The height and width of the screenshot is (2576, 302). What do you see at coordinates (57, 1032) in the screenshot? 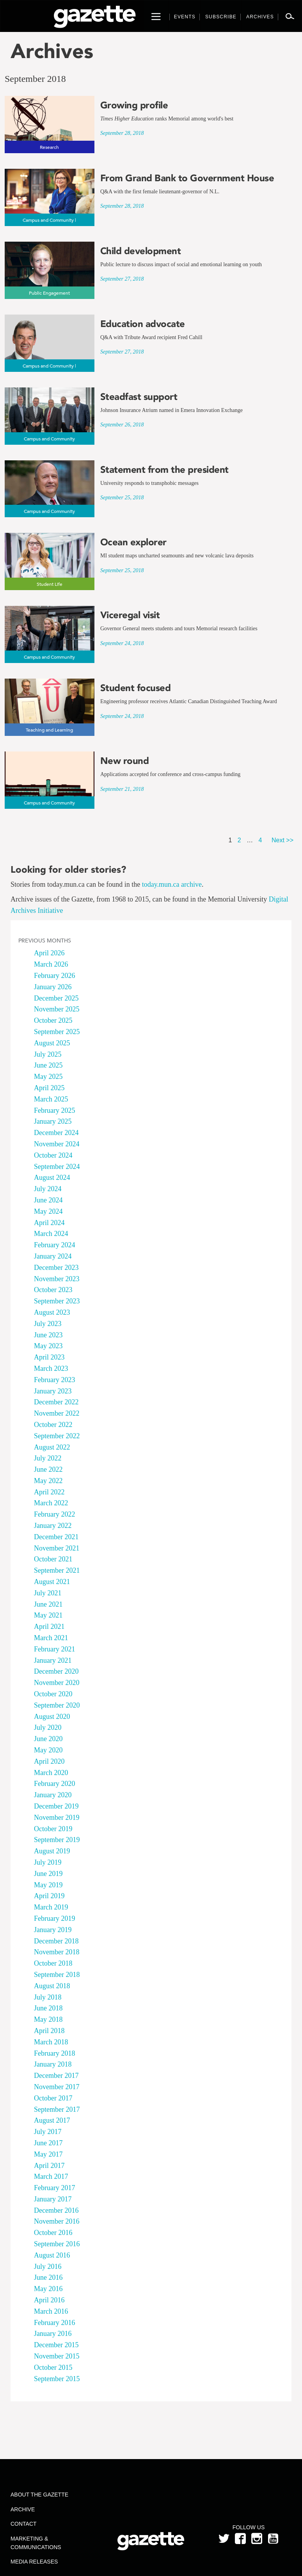
I see `September 2025` at bounding box center [57, 1032].